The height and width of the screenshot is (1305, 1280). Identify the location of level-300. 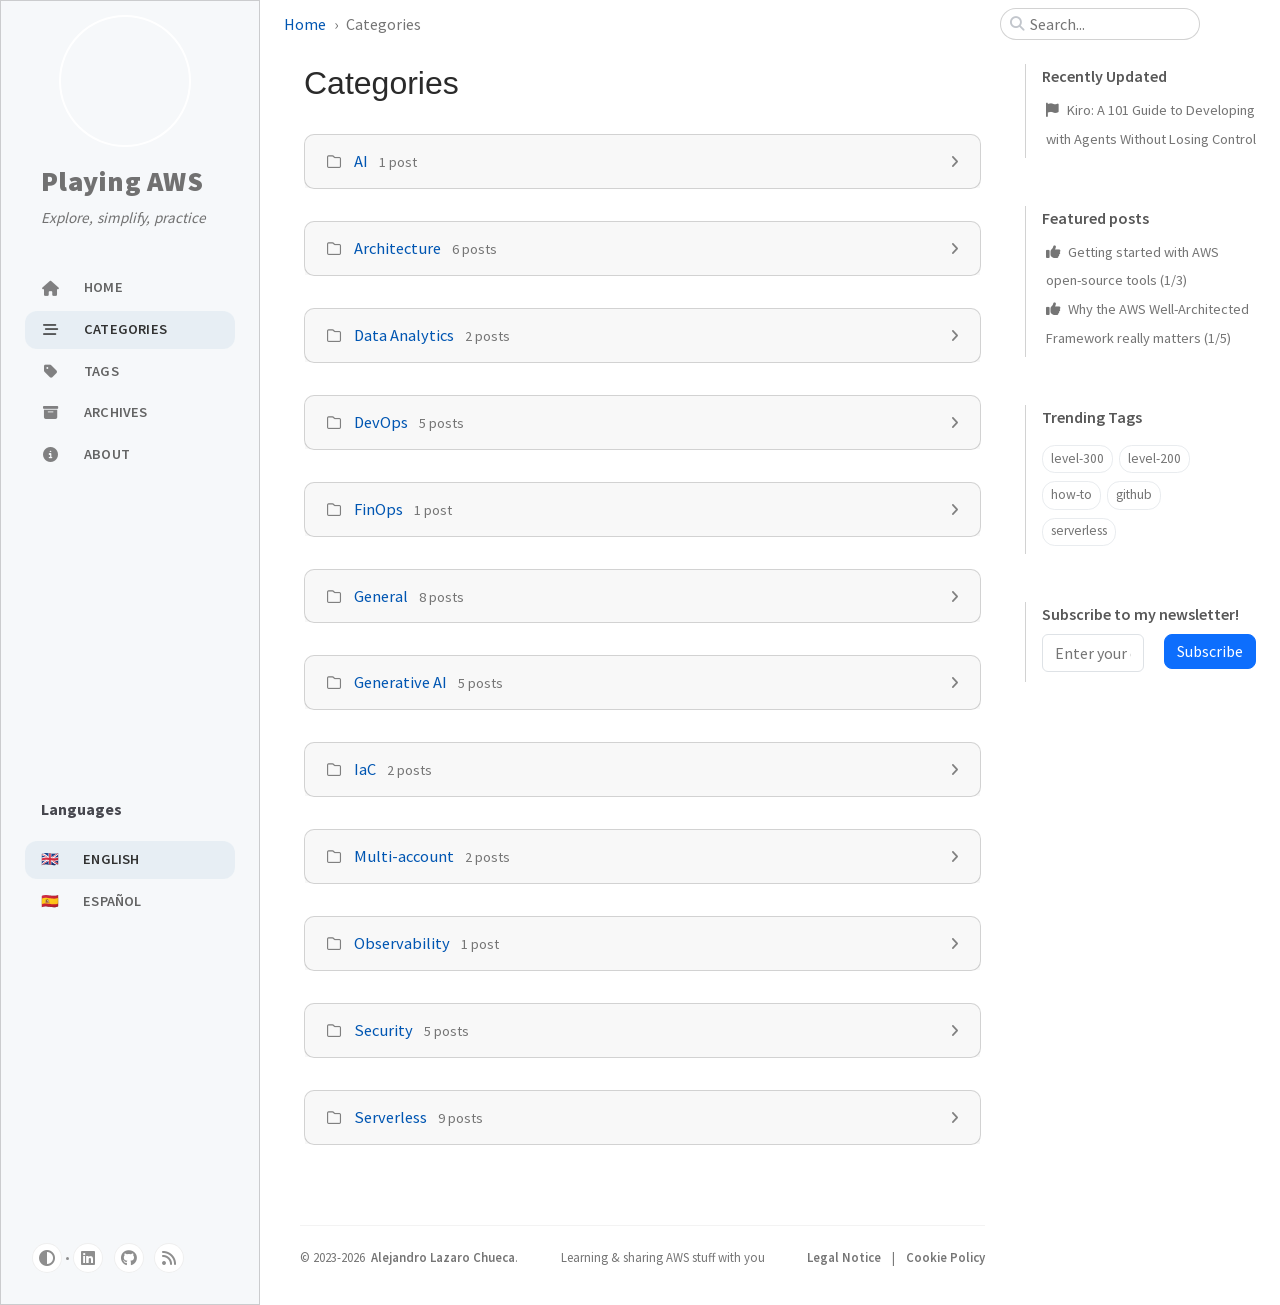
(1077, 458).